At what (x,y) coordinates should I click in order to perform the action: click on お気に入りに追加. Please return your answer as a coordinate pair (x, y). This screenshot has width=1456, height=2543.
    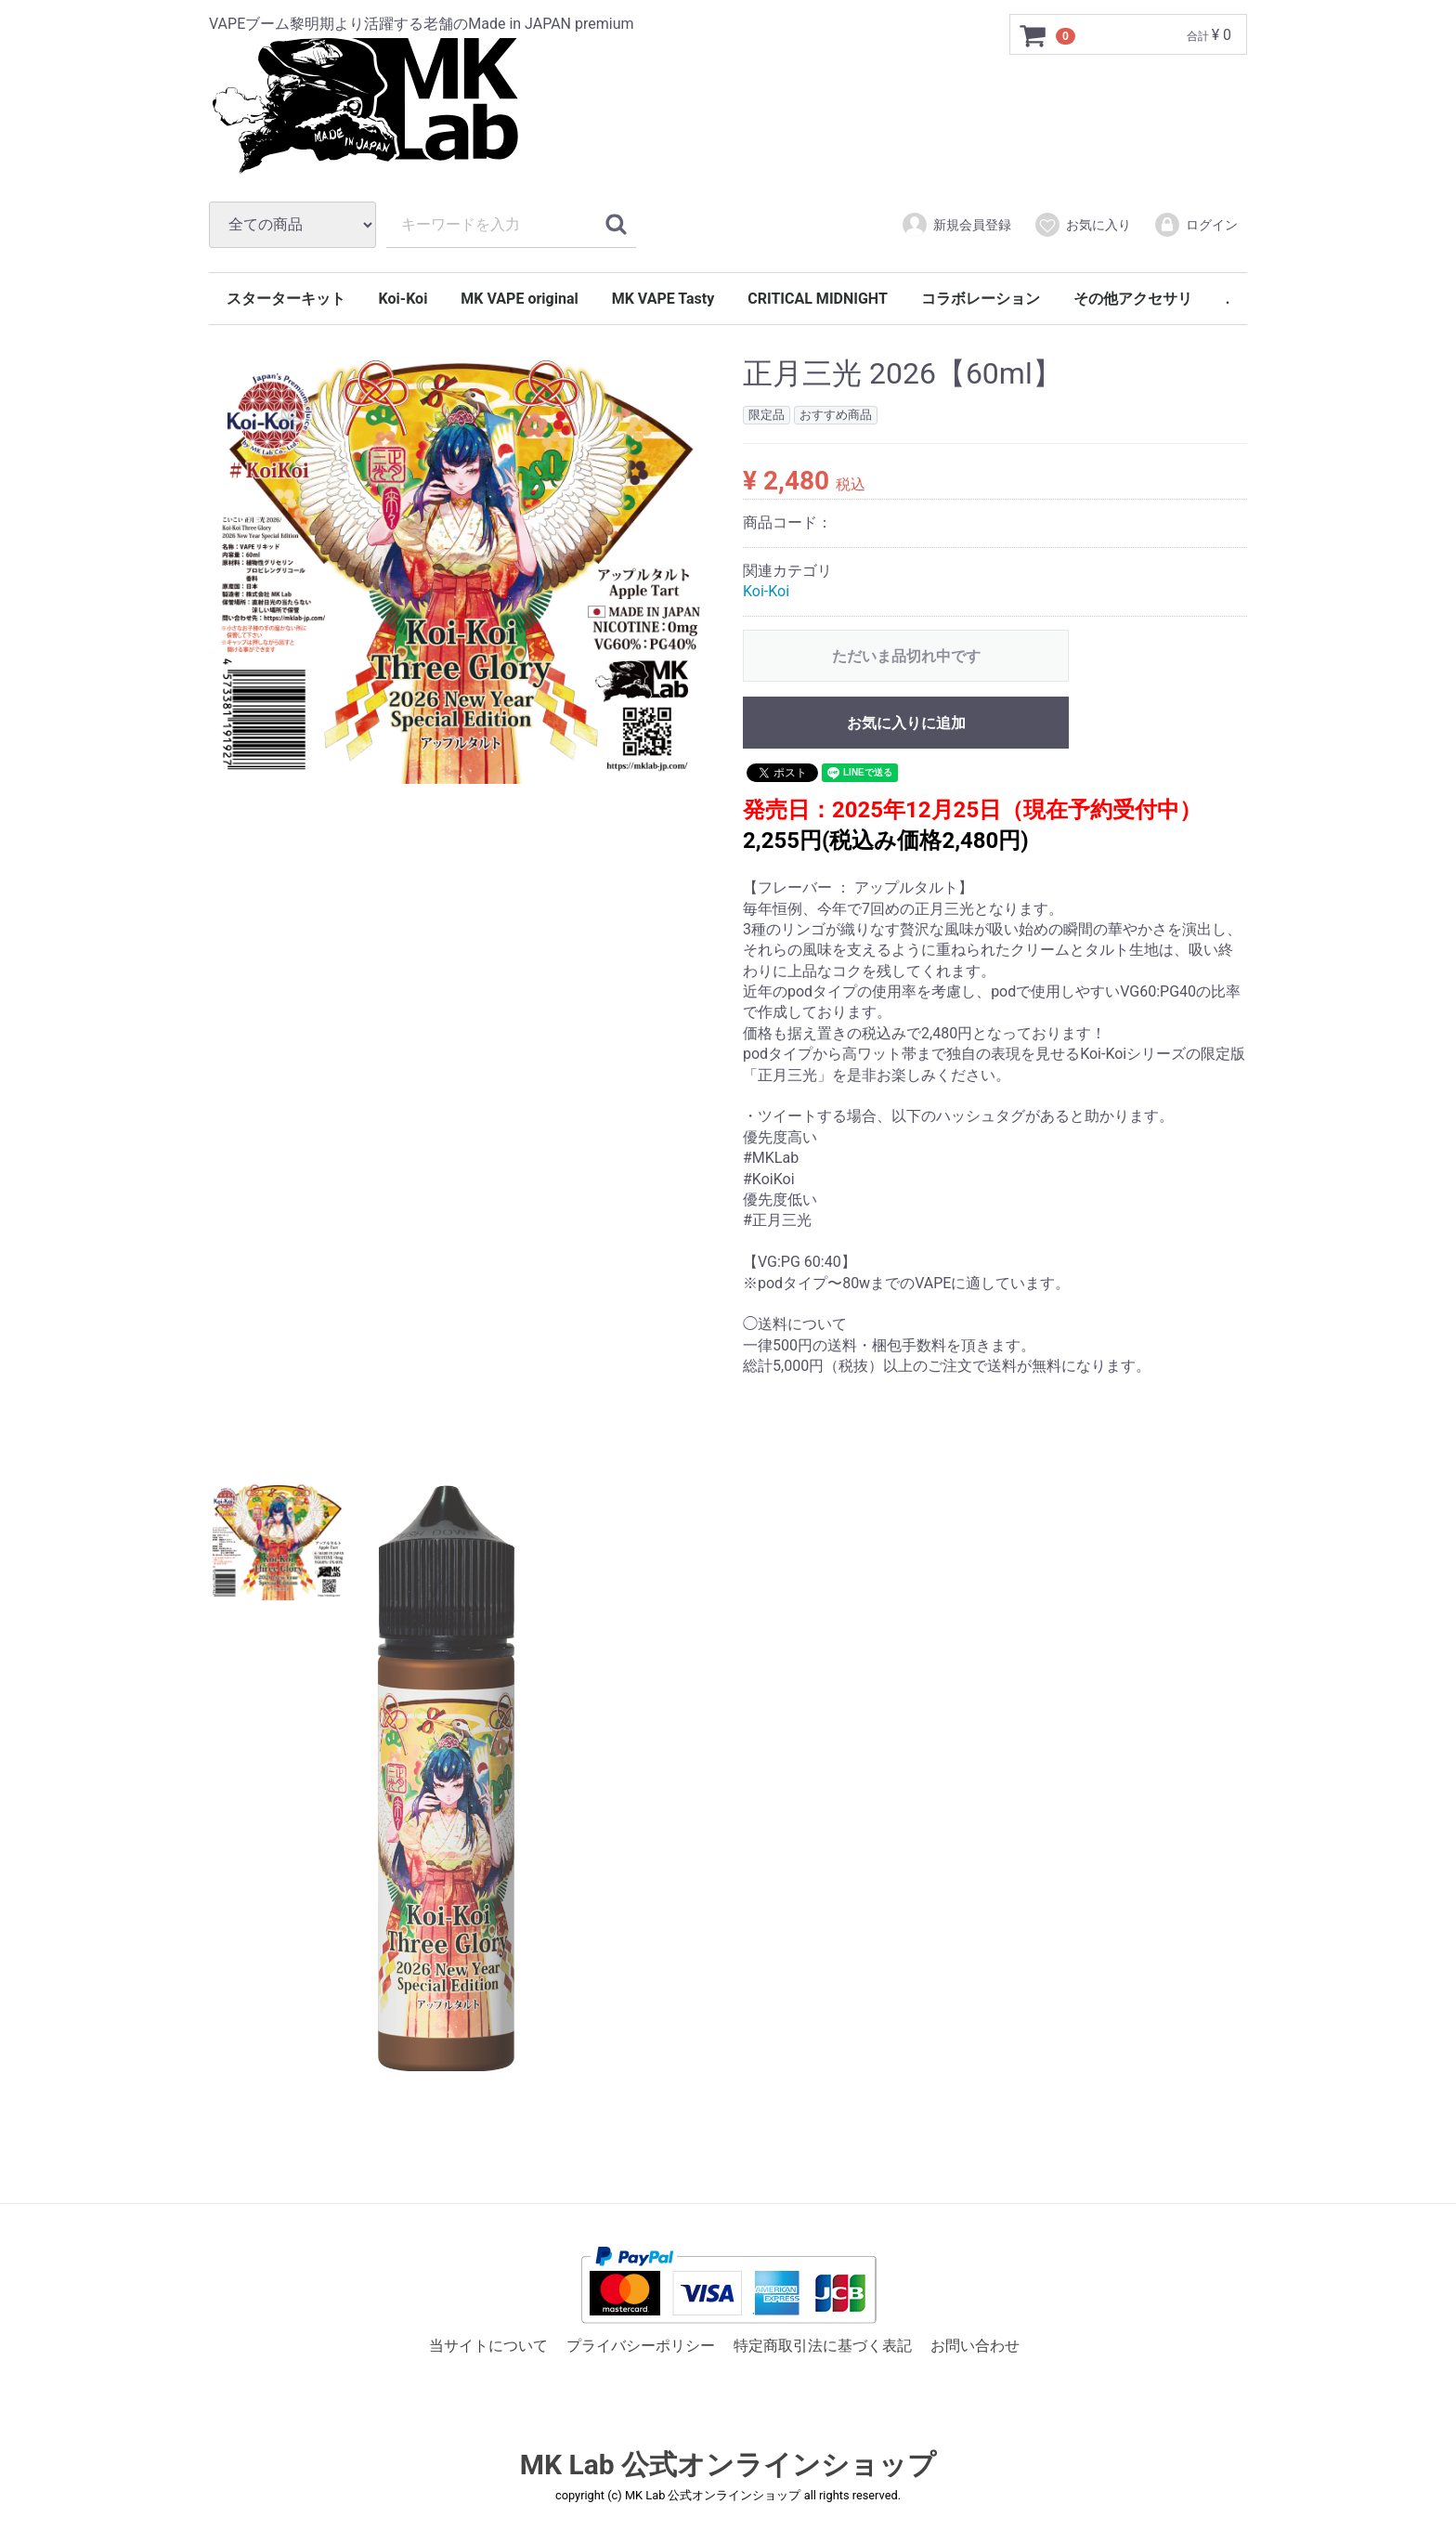
    Looking at the image, I should click on (906, 723).